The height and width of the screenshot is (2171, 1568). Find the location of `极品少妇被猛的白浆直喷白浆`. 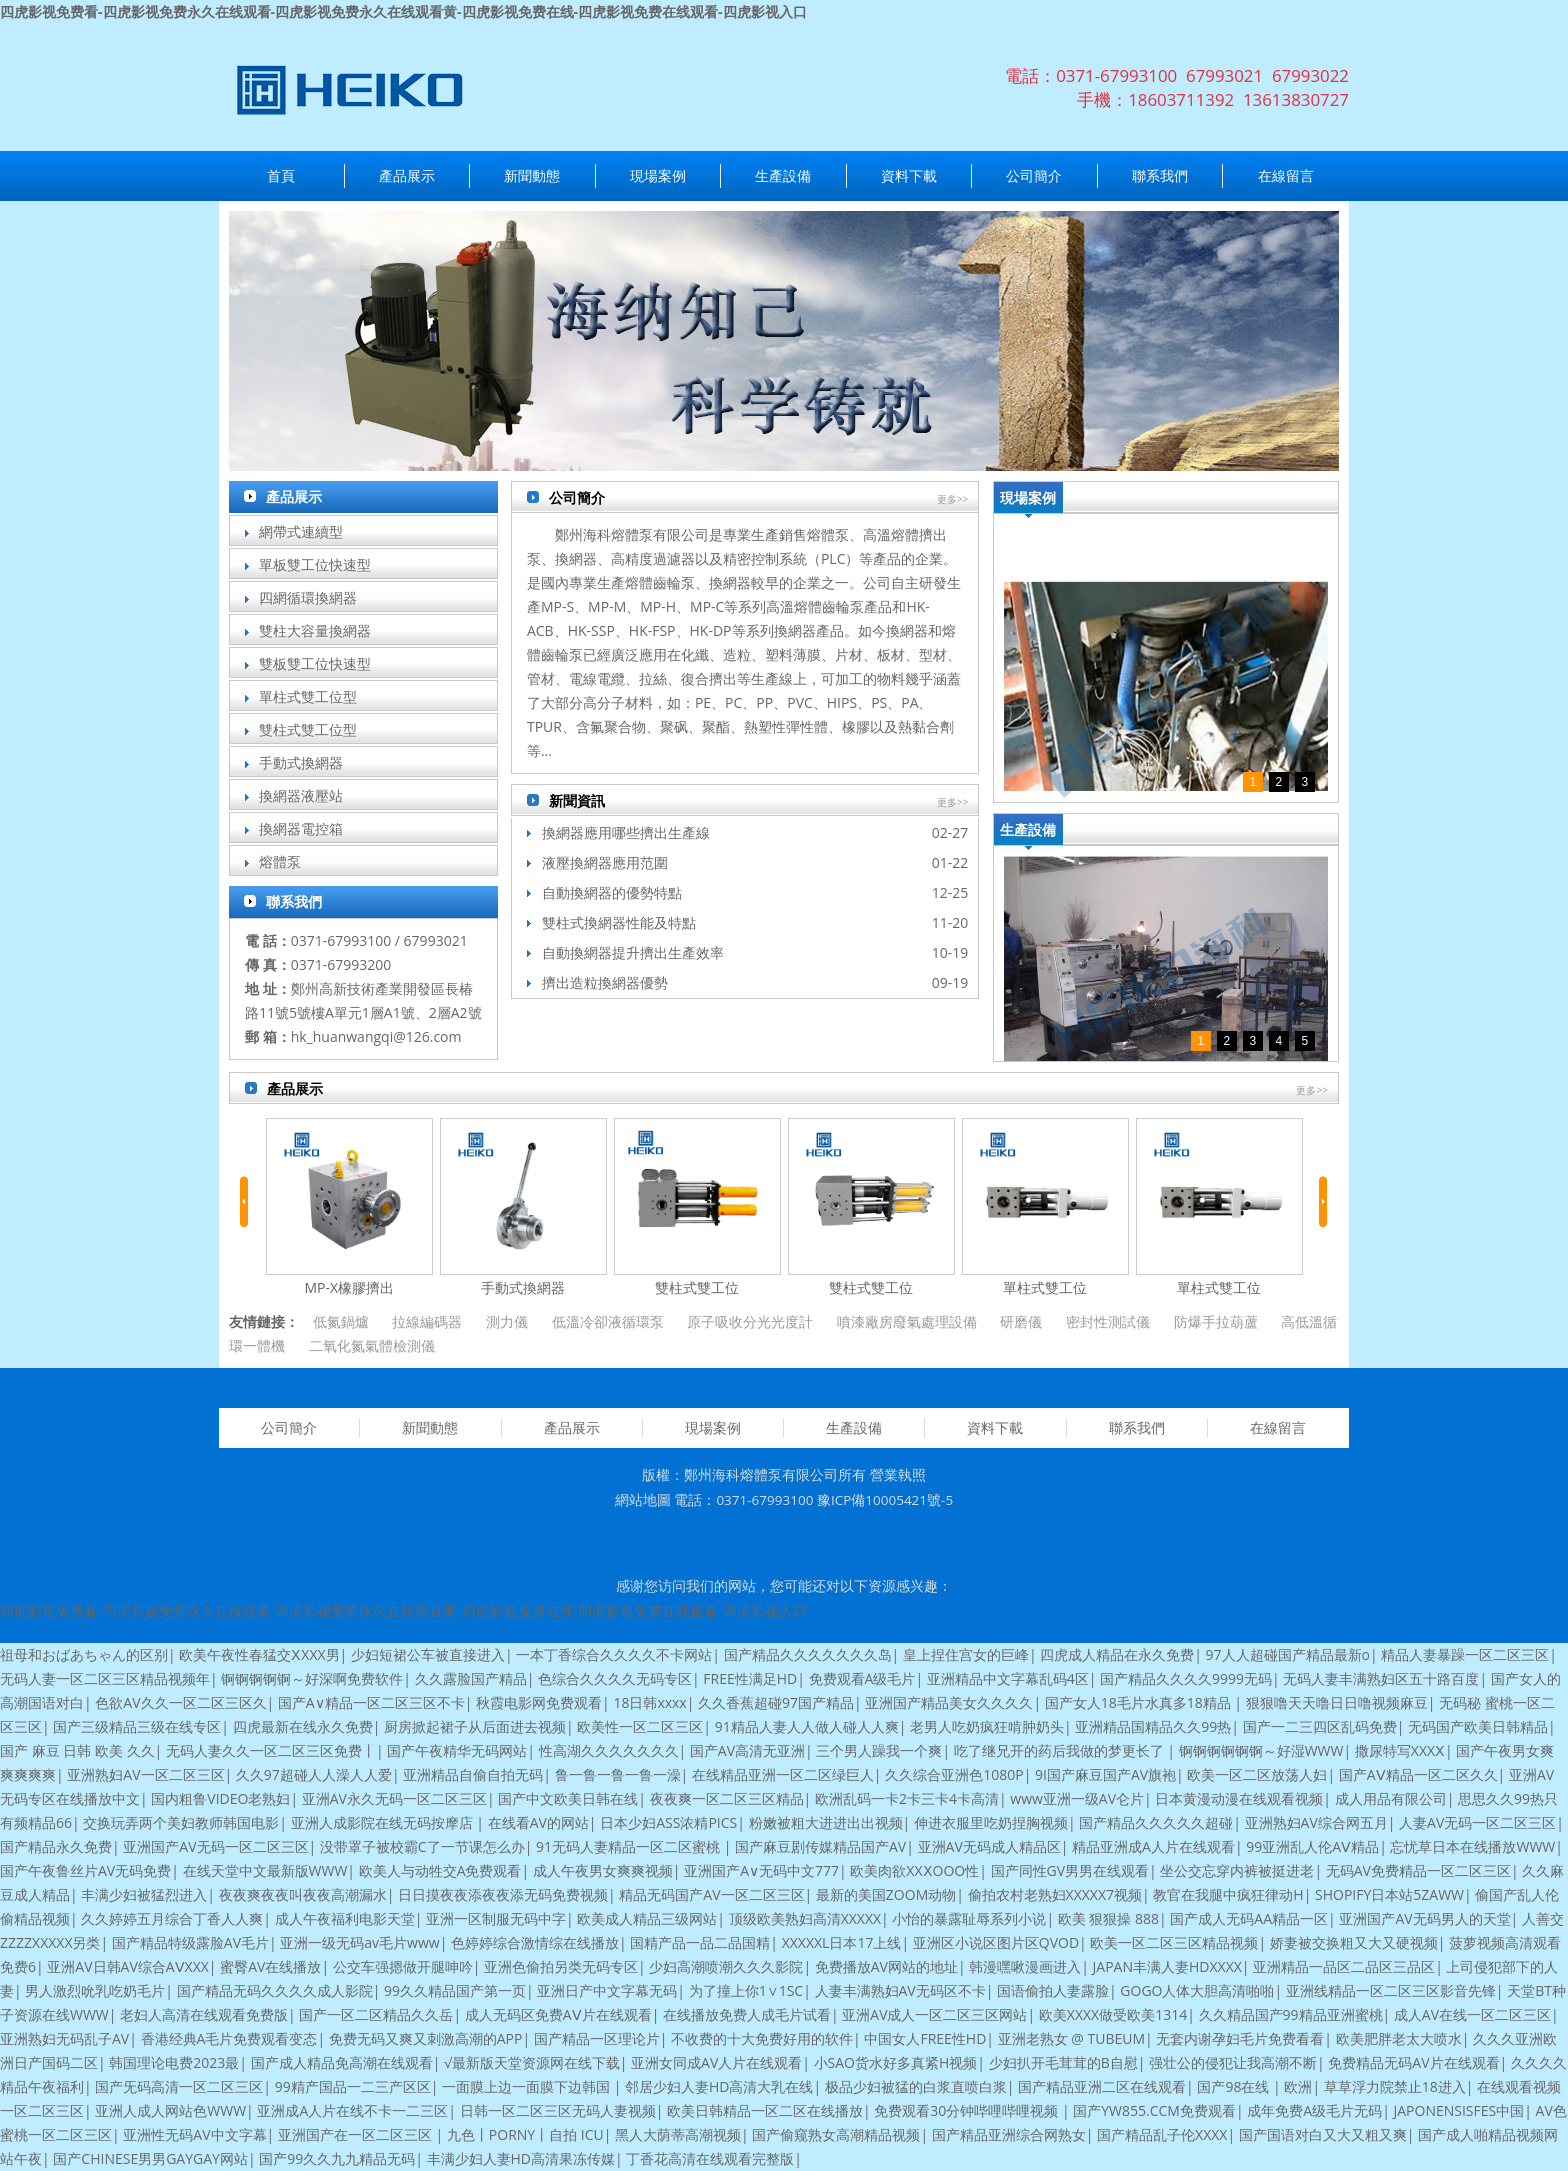

极品少妇被猛的白浆直喷白浆 is located at coordinates (916, 2086).